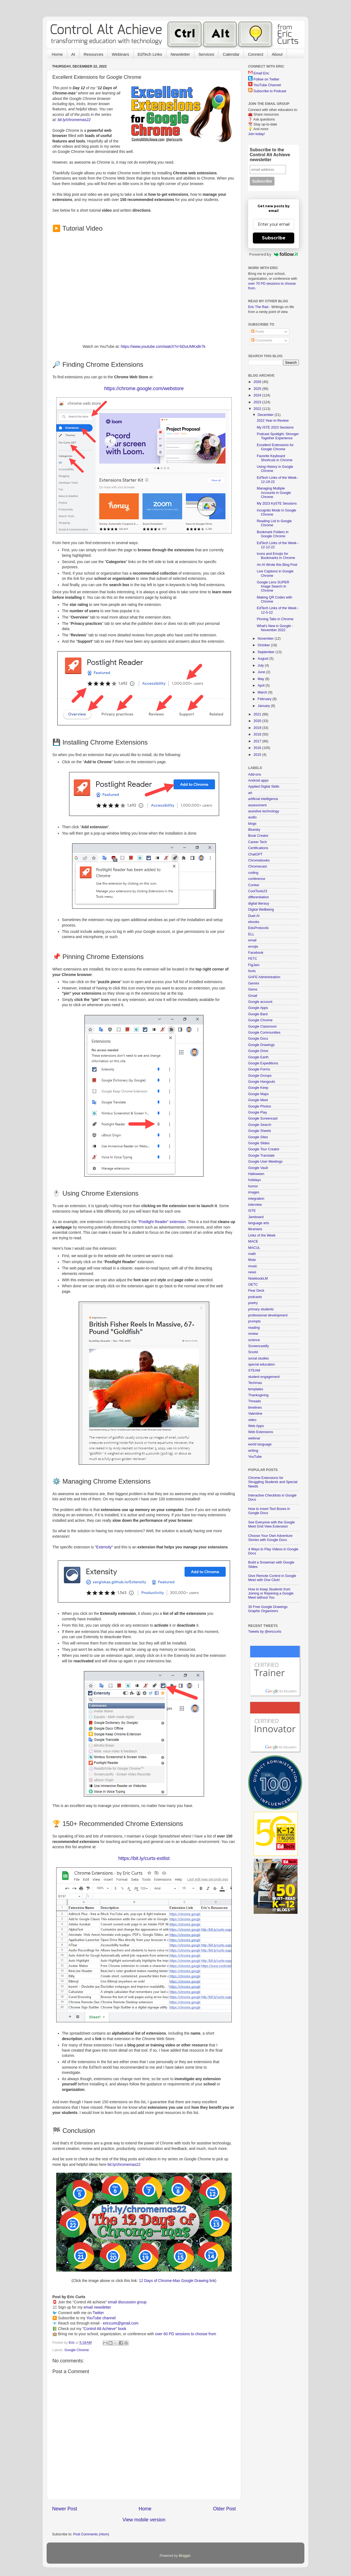  Describe the element at coordinates (257, 842) in the screenshot. I see `Career Tech` at that location.